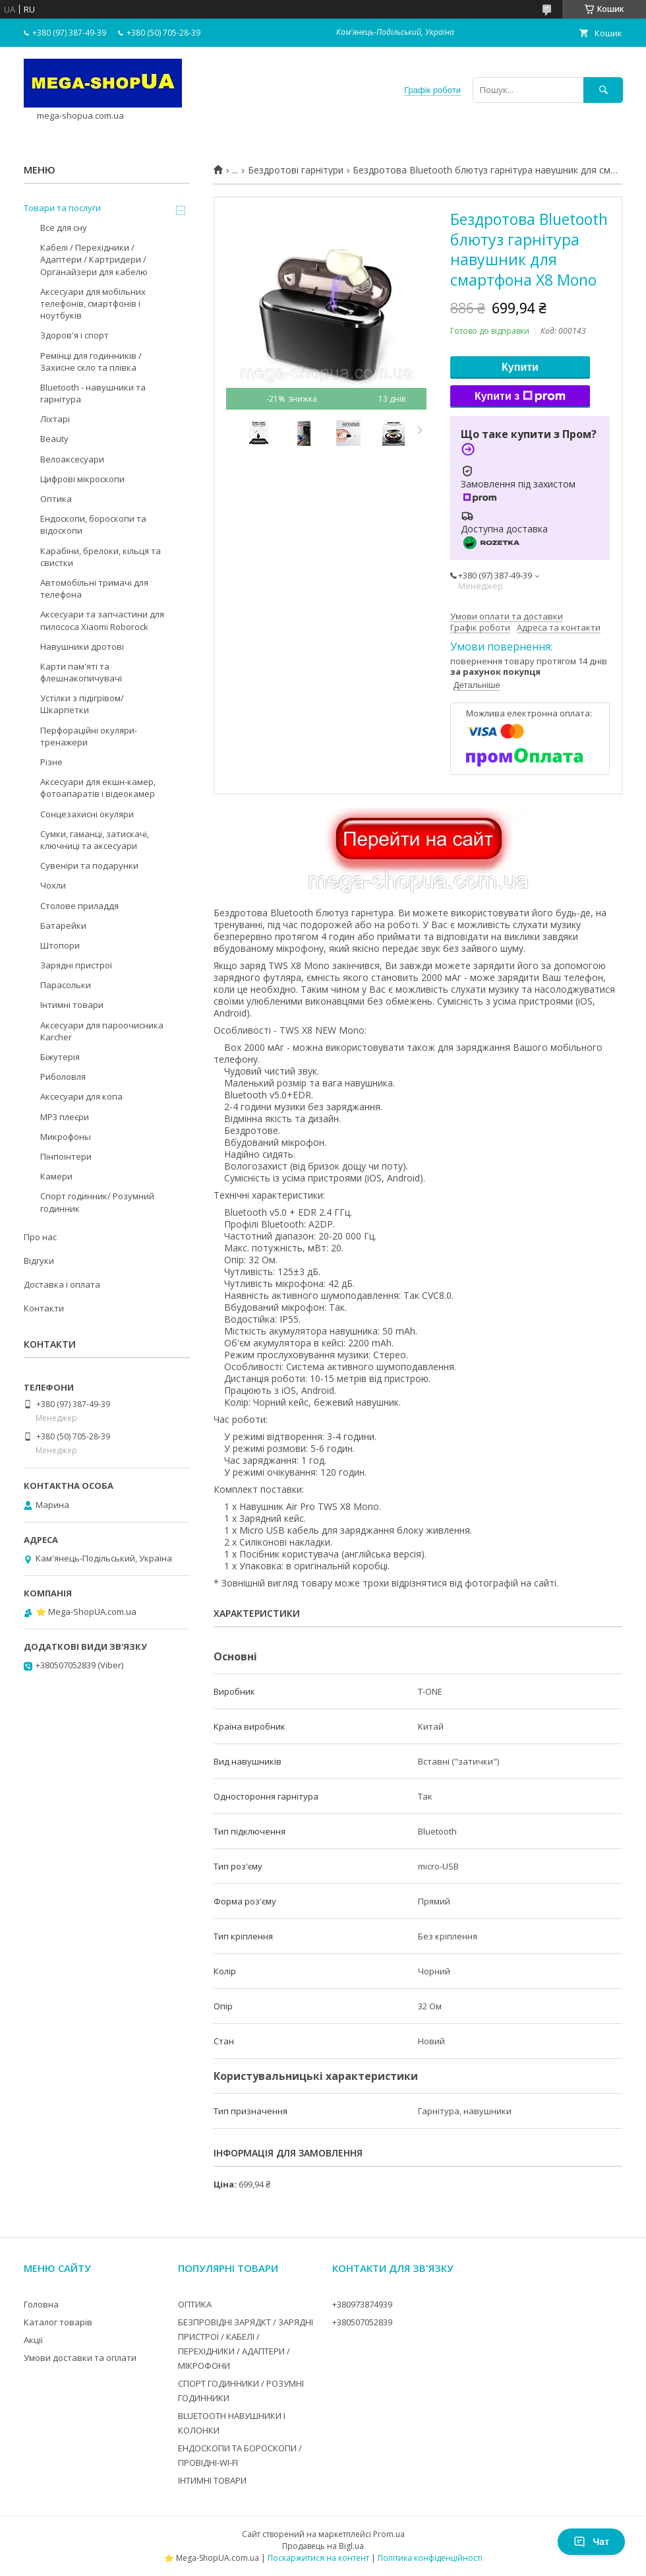 Image resolution: width=646 pixels, height=2576 pixels. What do you see at coordinates (53, 885) in the screenshot?
I see `Чохли` at bounding box center [53, 885].